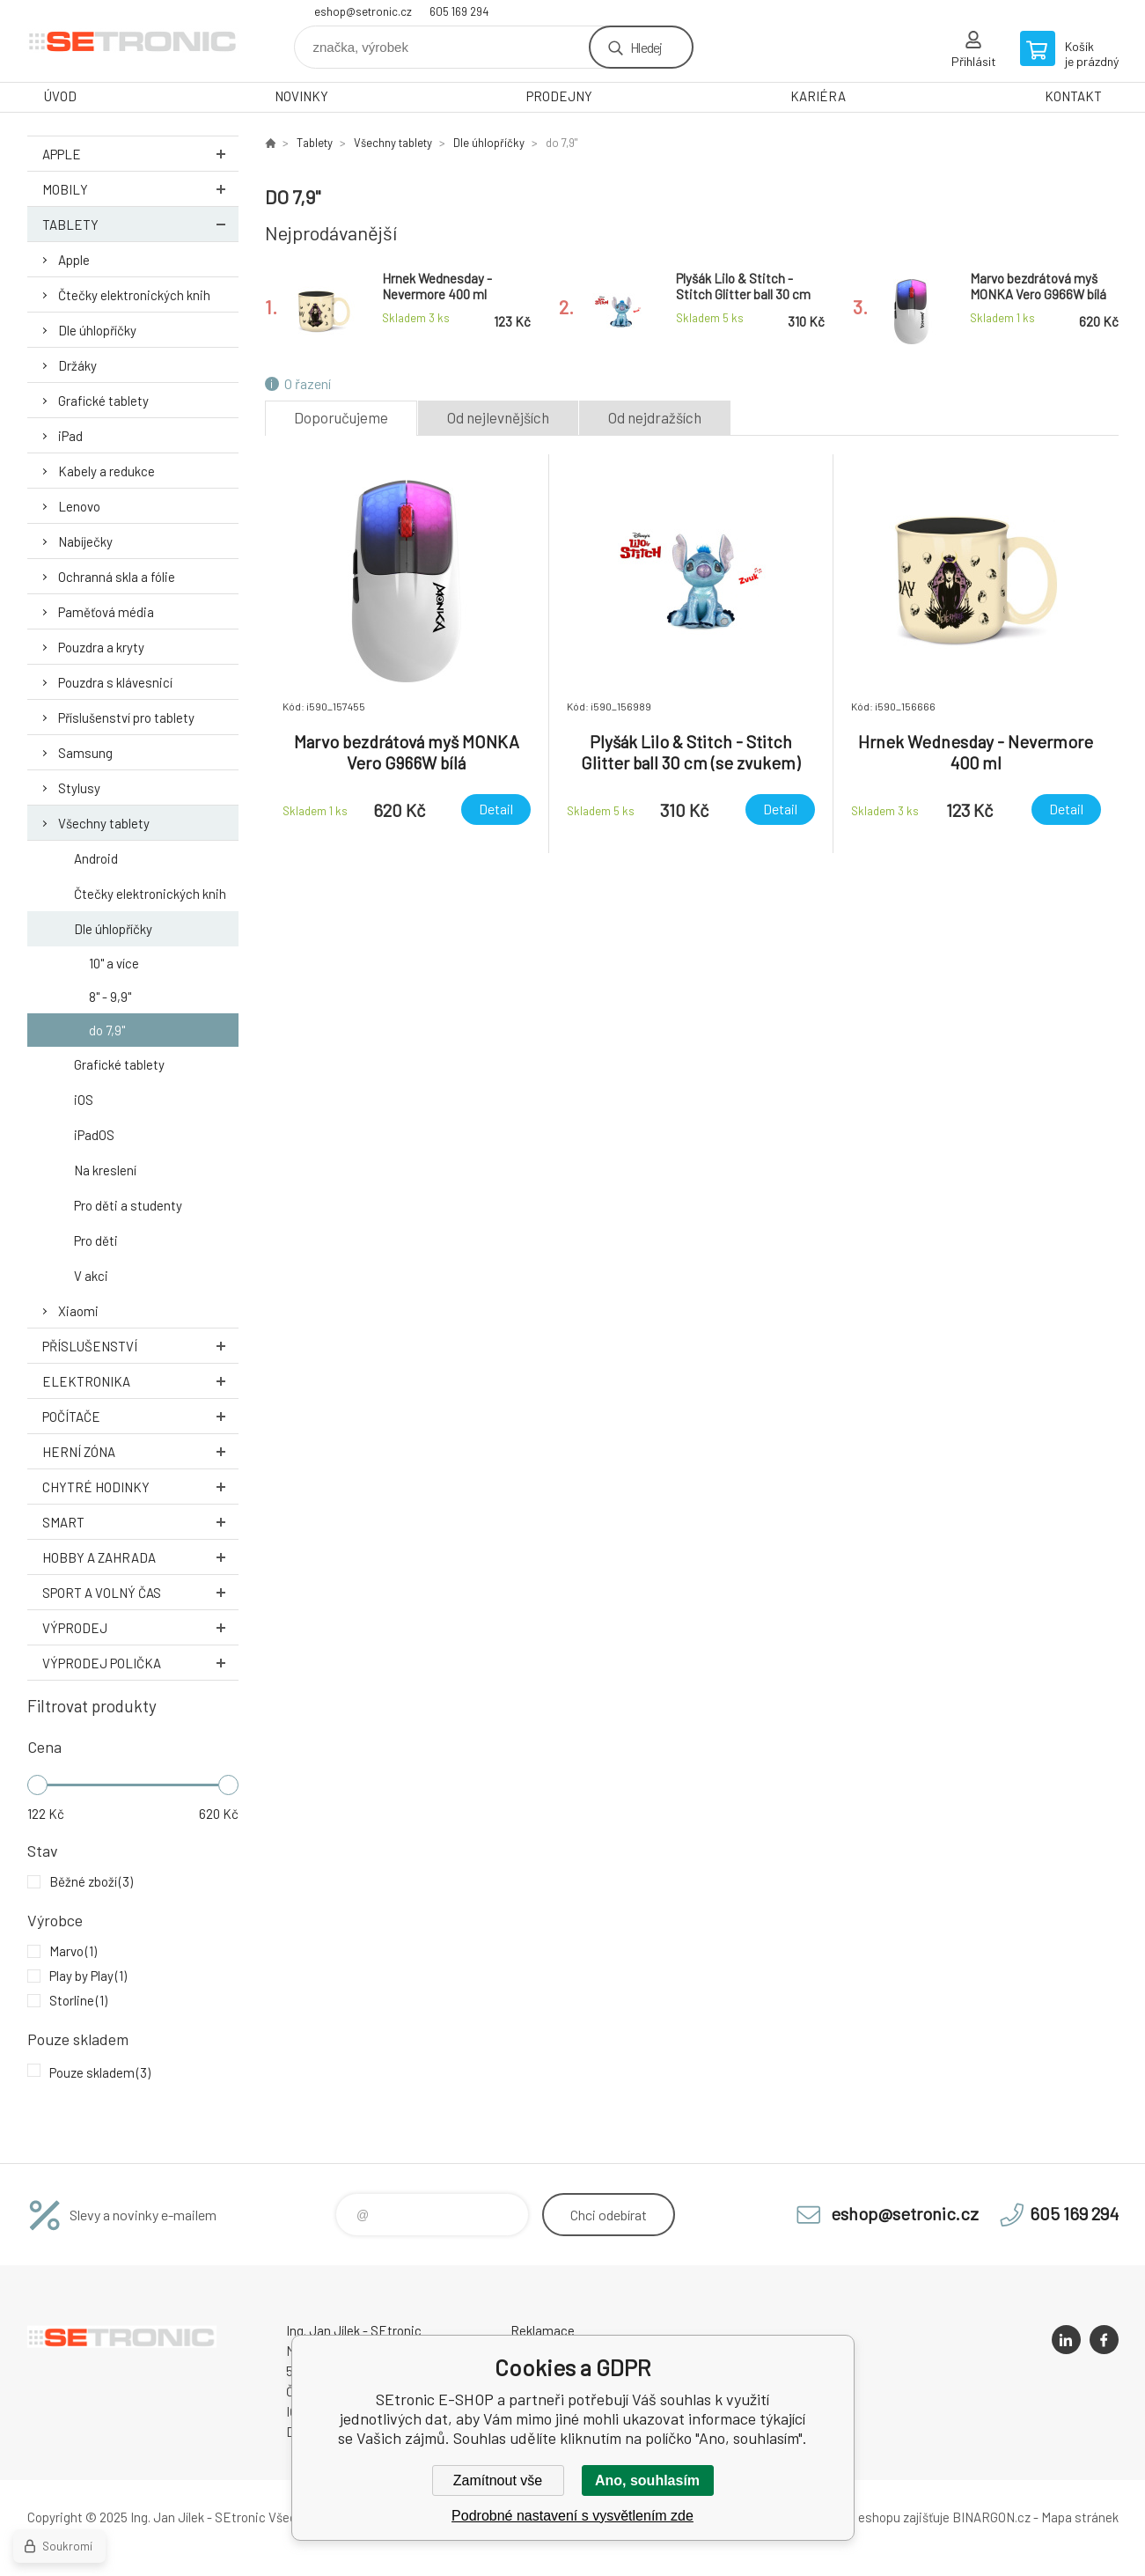 This screenshot has width=1145, height=2576. Describe the element at coordinates (103, 400) in the screenshot. I see `Grafické tablety` at that location.